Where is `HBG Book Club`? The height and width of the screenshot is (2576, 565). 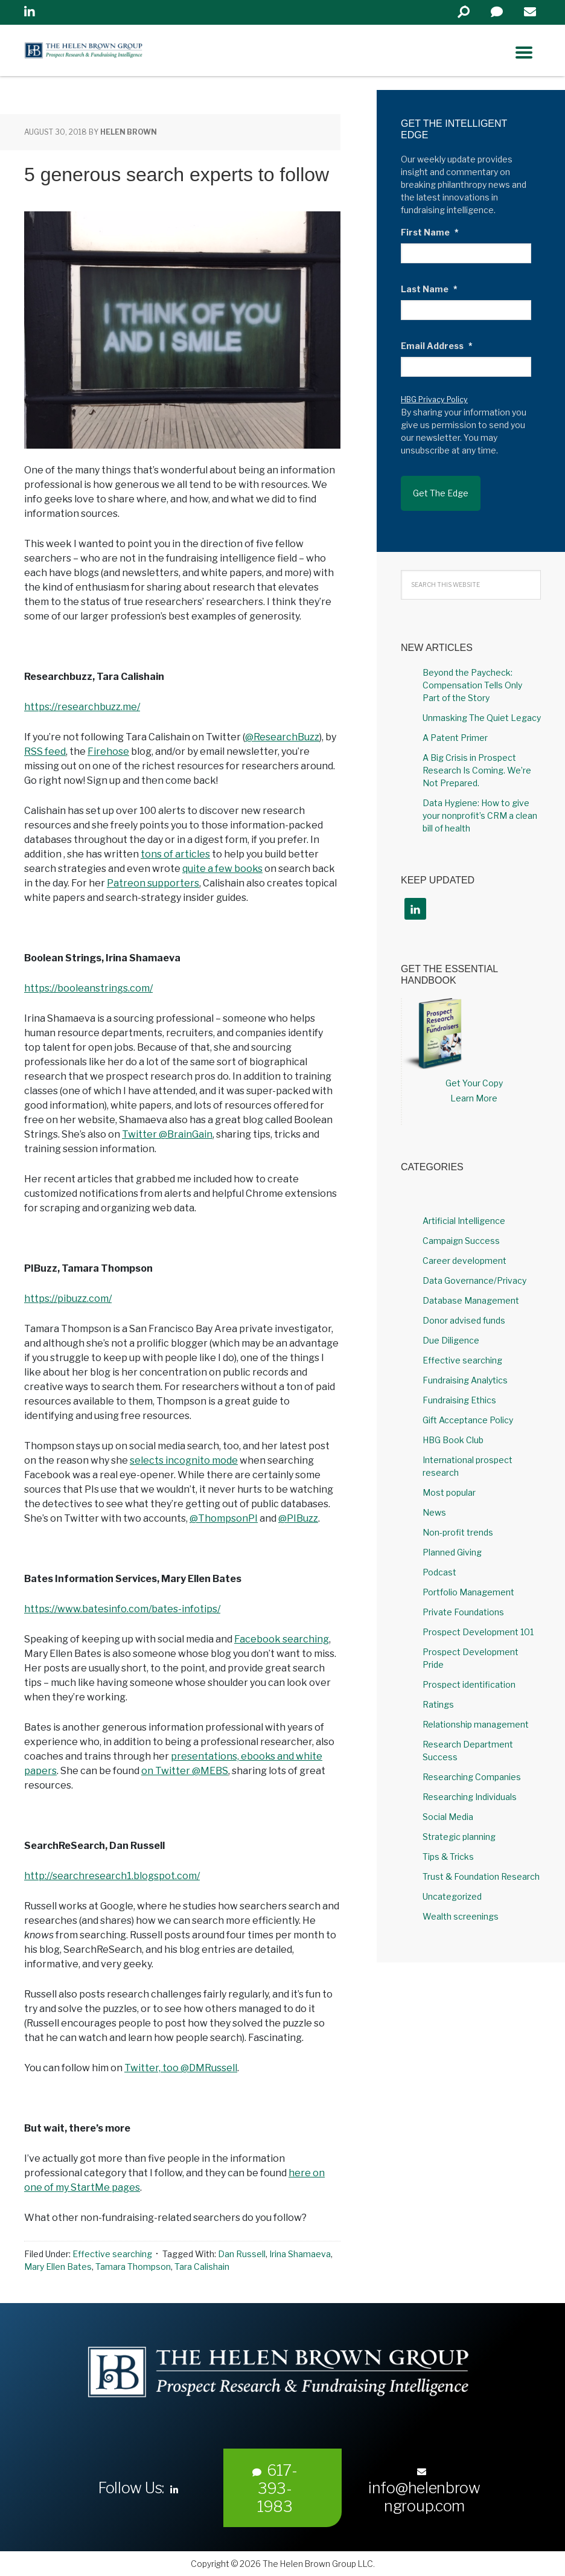
HBG Book Club is located at coordinates (453, 1429).